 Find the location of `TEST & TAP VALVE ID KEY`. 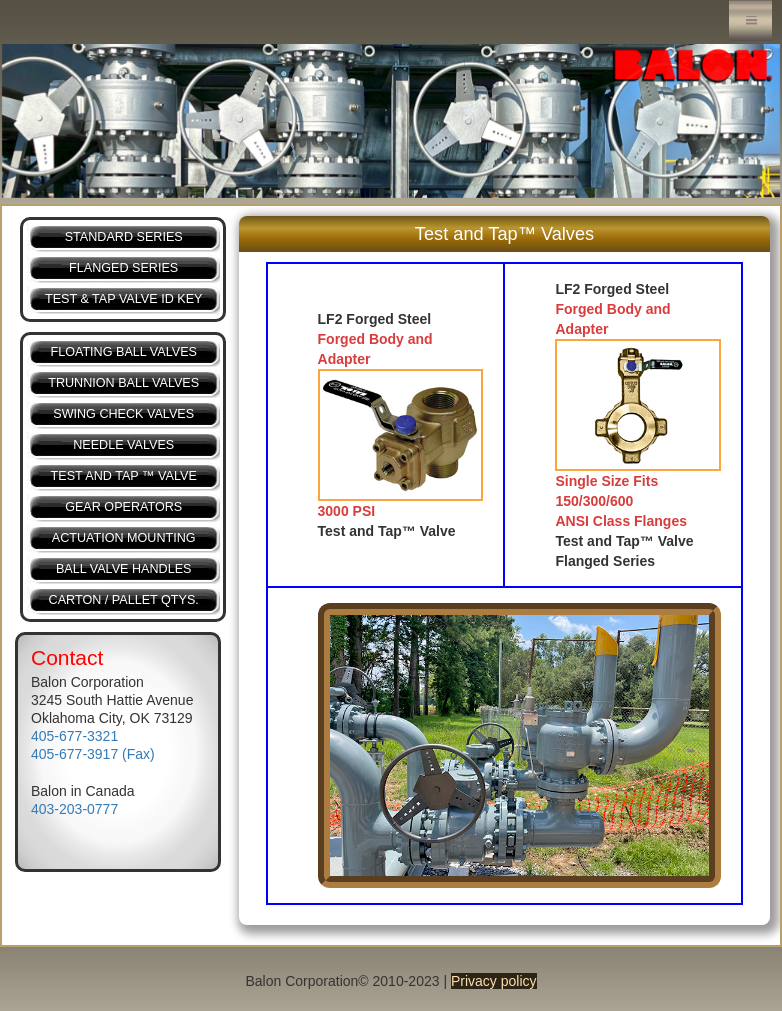

TEST & TAP VALVE ID KEY is located at coordinates (123, 299).